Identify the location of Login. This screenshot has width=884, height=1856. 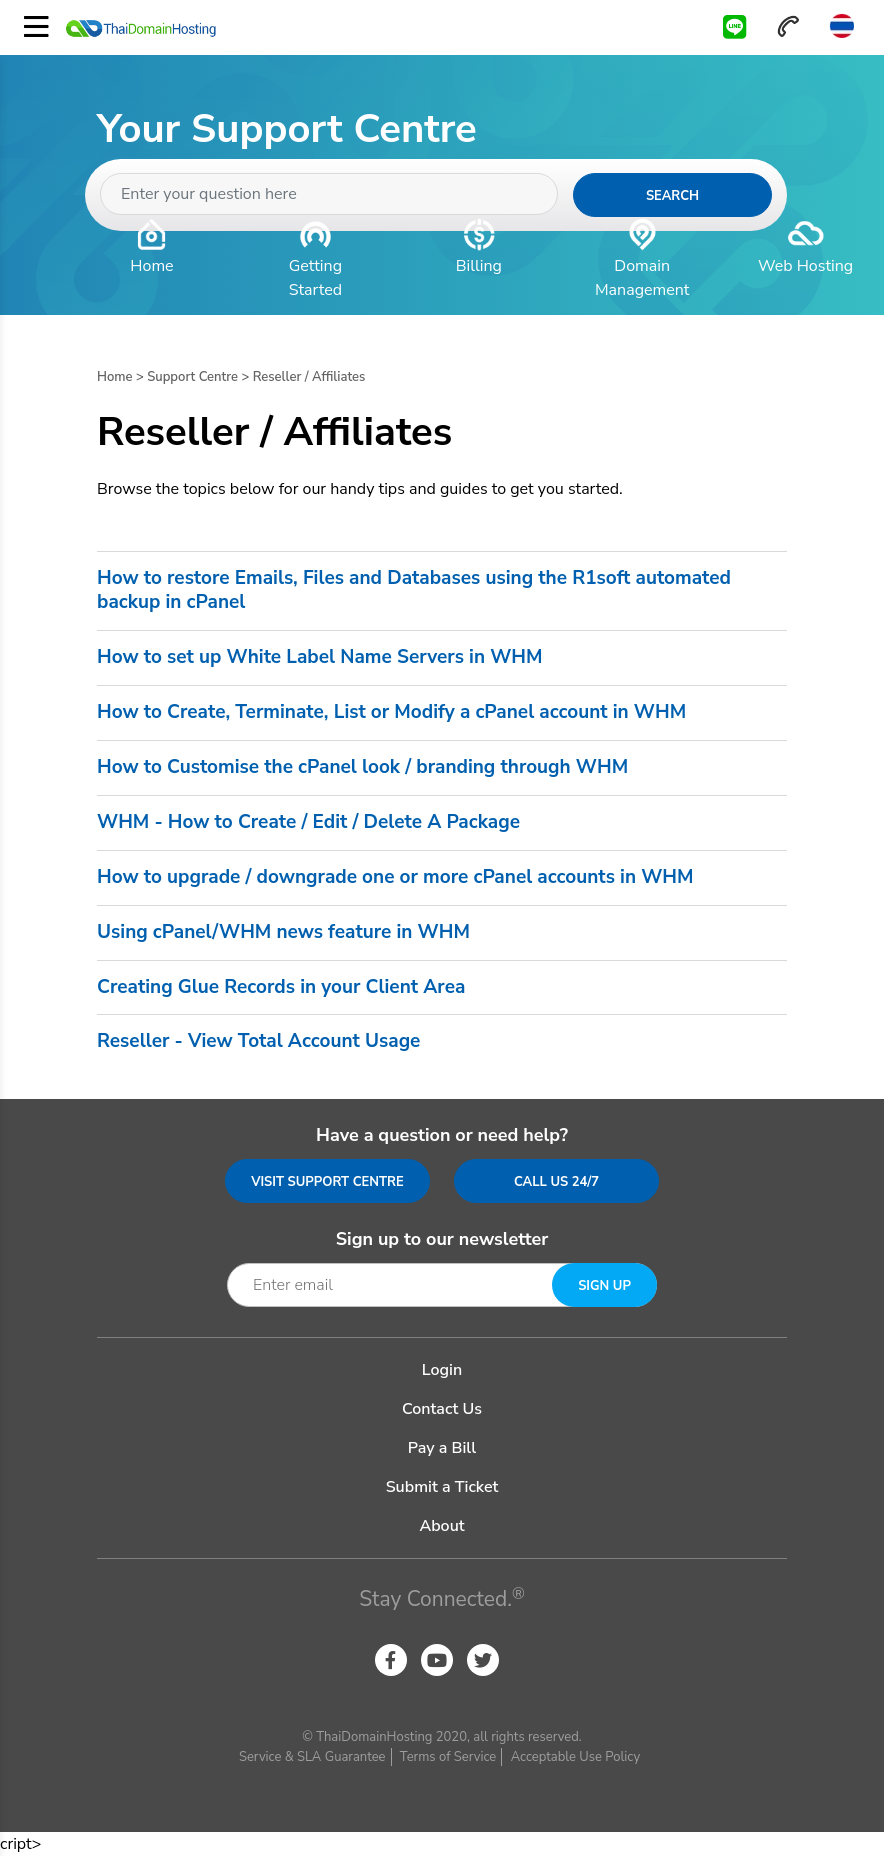
(442, 1370).